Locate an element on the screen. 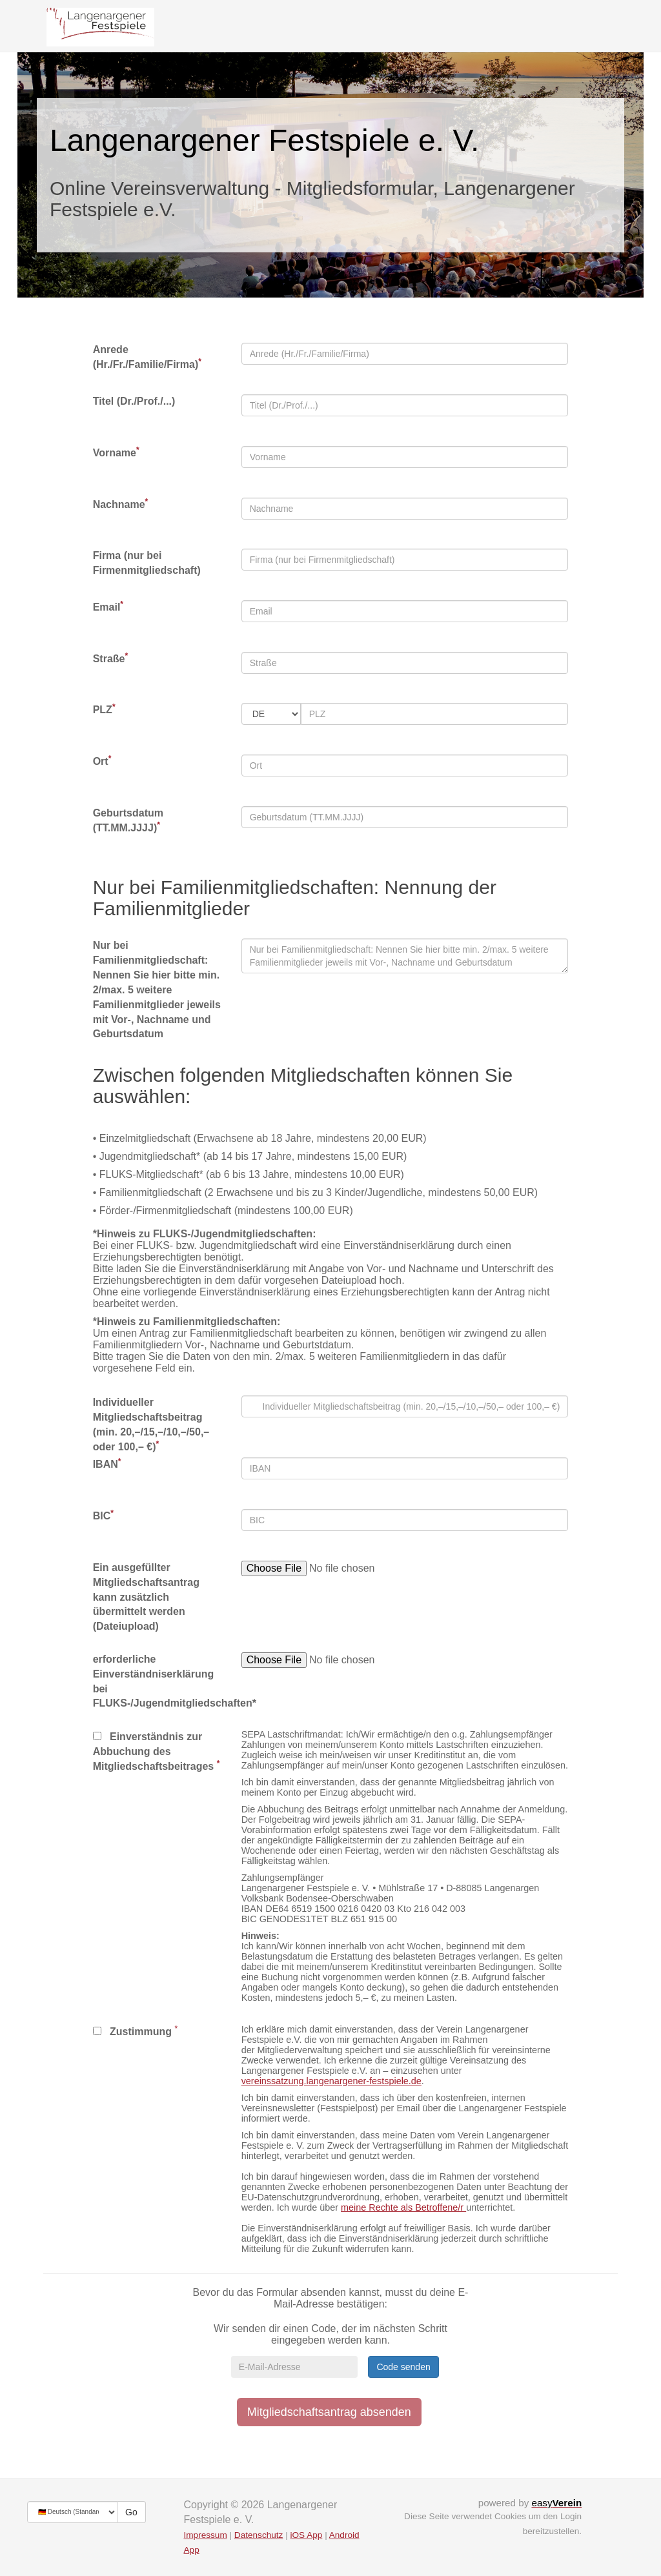 This screenshot has width=661, height=2576. Ein ausgefüllter Mitgliedschaftsantrag kann zusätzlich übermittelt werden (Dateiupload) is located at coordinates (146, 1597).